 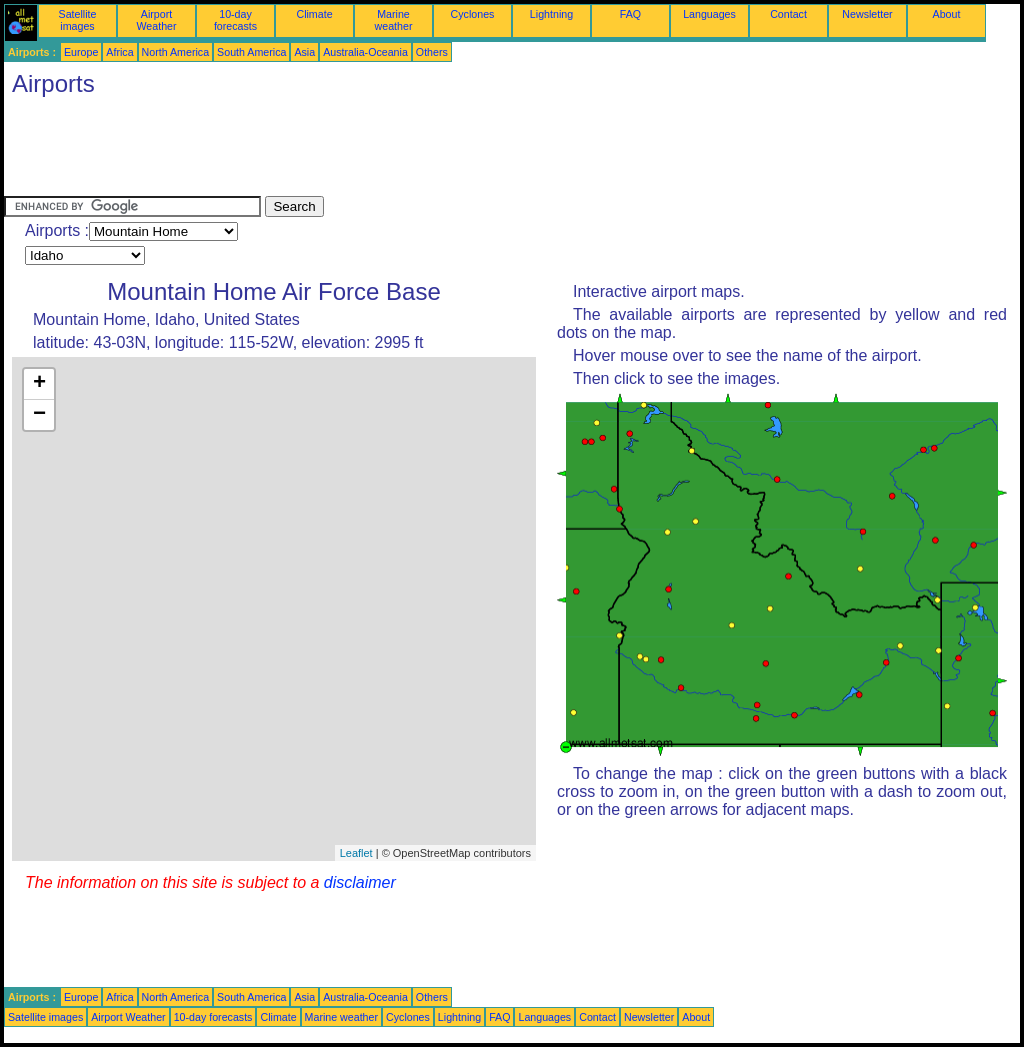 I want to click on Africa, so click(x=119, y=52).